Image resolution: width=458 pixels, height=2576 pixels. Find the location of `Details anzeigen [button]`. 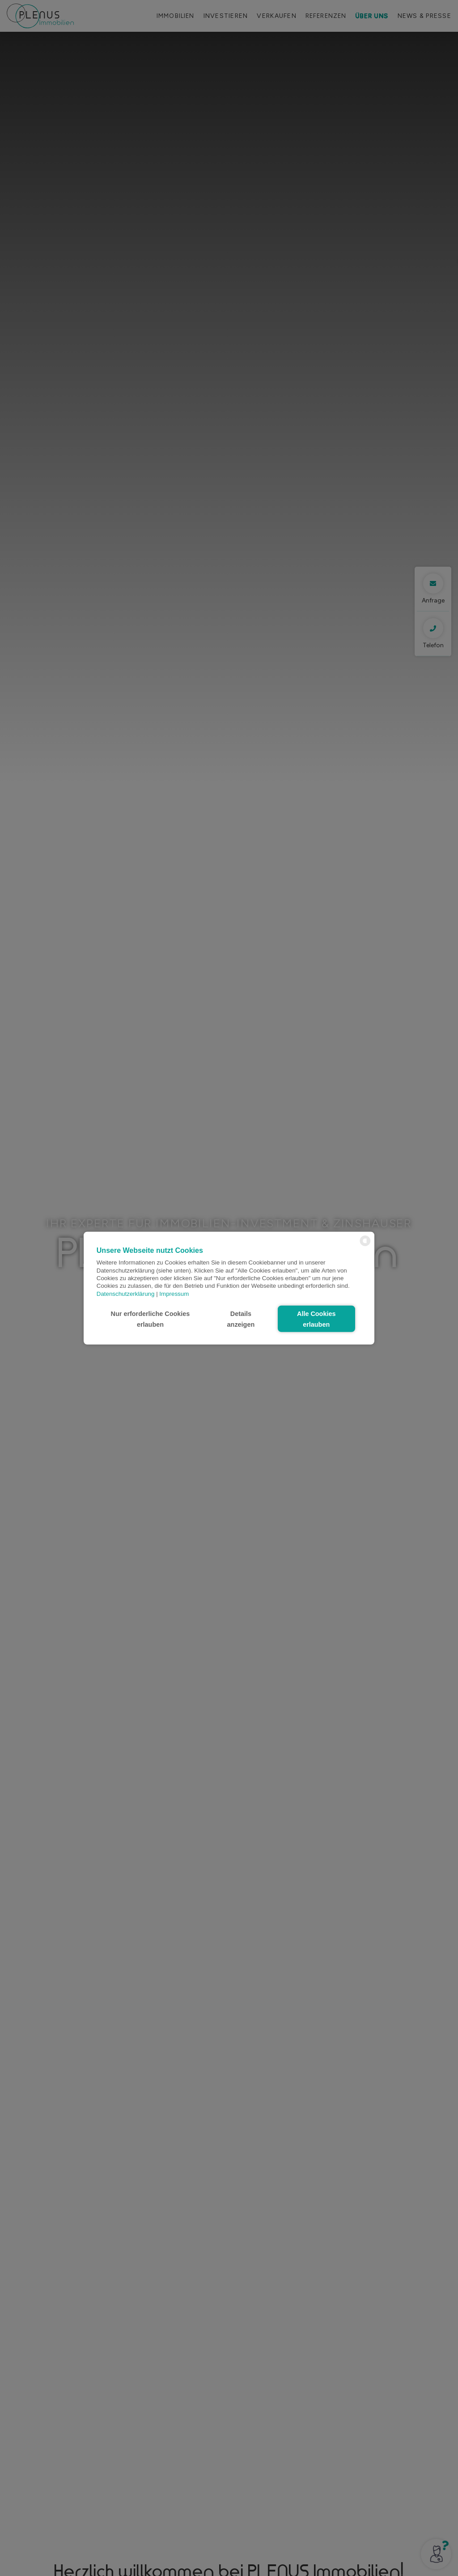

Details anzeigen [button] is located at coordinates (241, 1319).